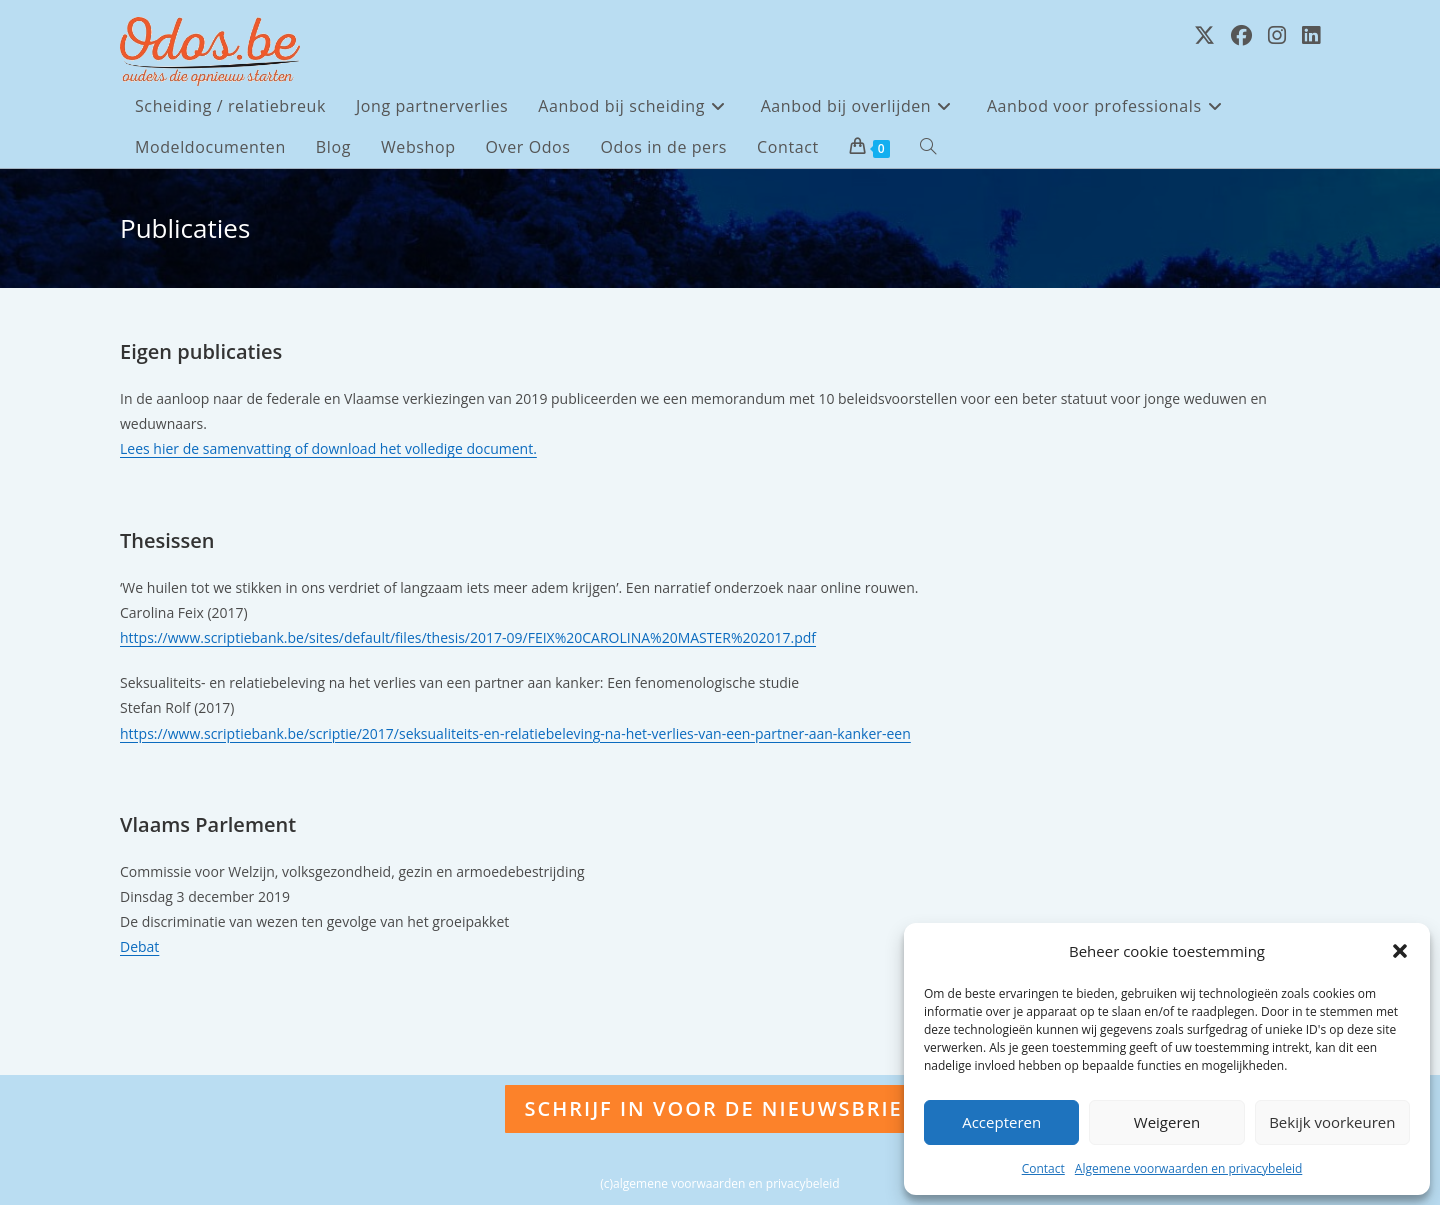 Image resolution: width=1440 pixels, height=1205 pixels. What do you see at coordinates (1001, 1122) in the screenshot?
I see `Accepteren` at bounding box center [1001, 1122].